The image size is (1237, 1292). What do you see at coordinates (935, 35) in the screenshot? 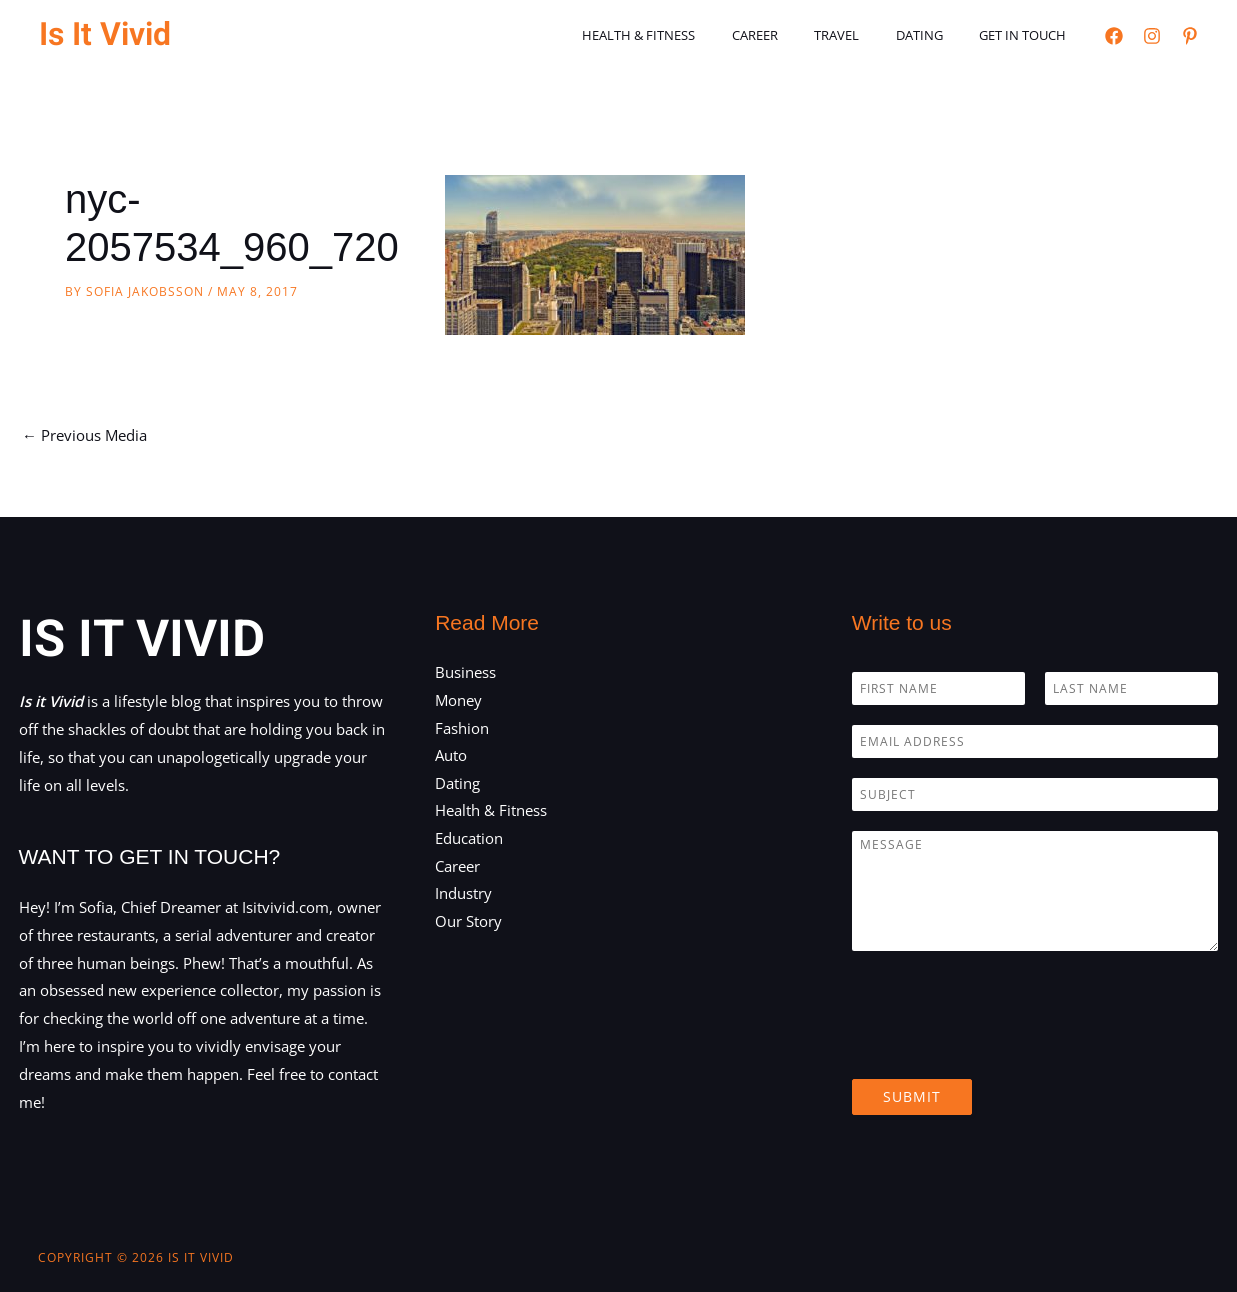
I see `Dating` at bounding box center [935, 35].